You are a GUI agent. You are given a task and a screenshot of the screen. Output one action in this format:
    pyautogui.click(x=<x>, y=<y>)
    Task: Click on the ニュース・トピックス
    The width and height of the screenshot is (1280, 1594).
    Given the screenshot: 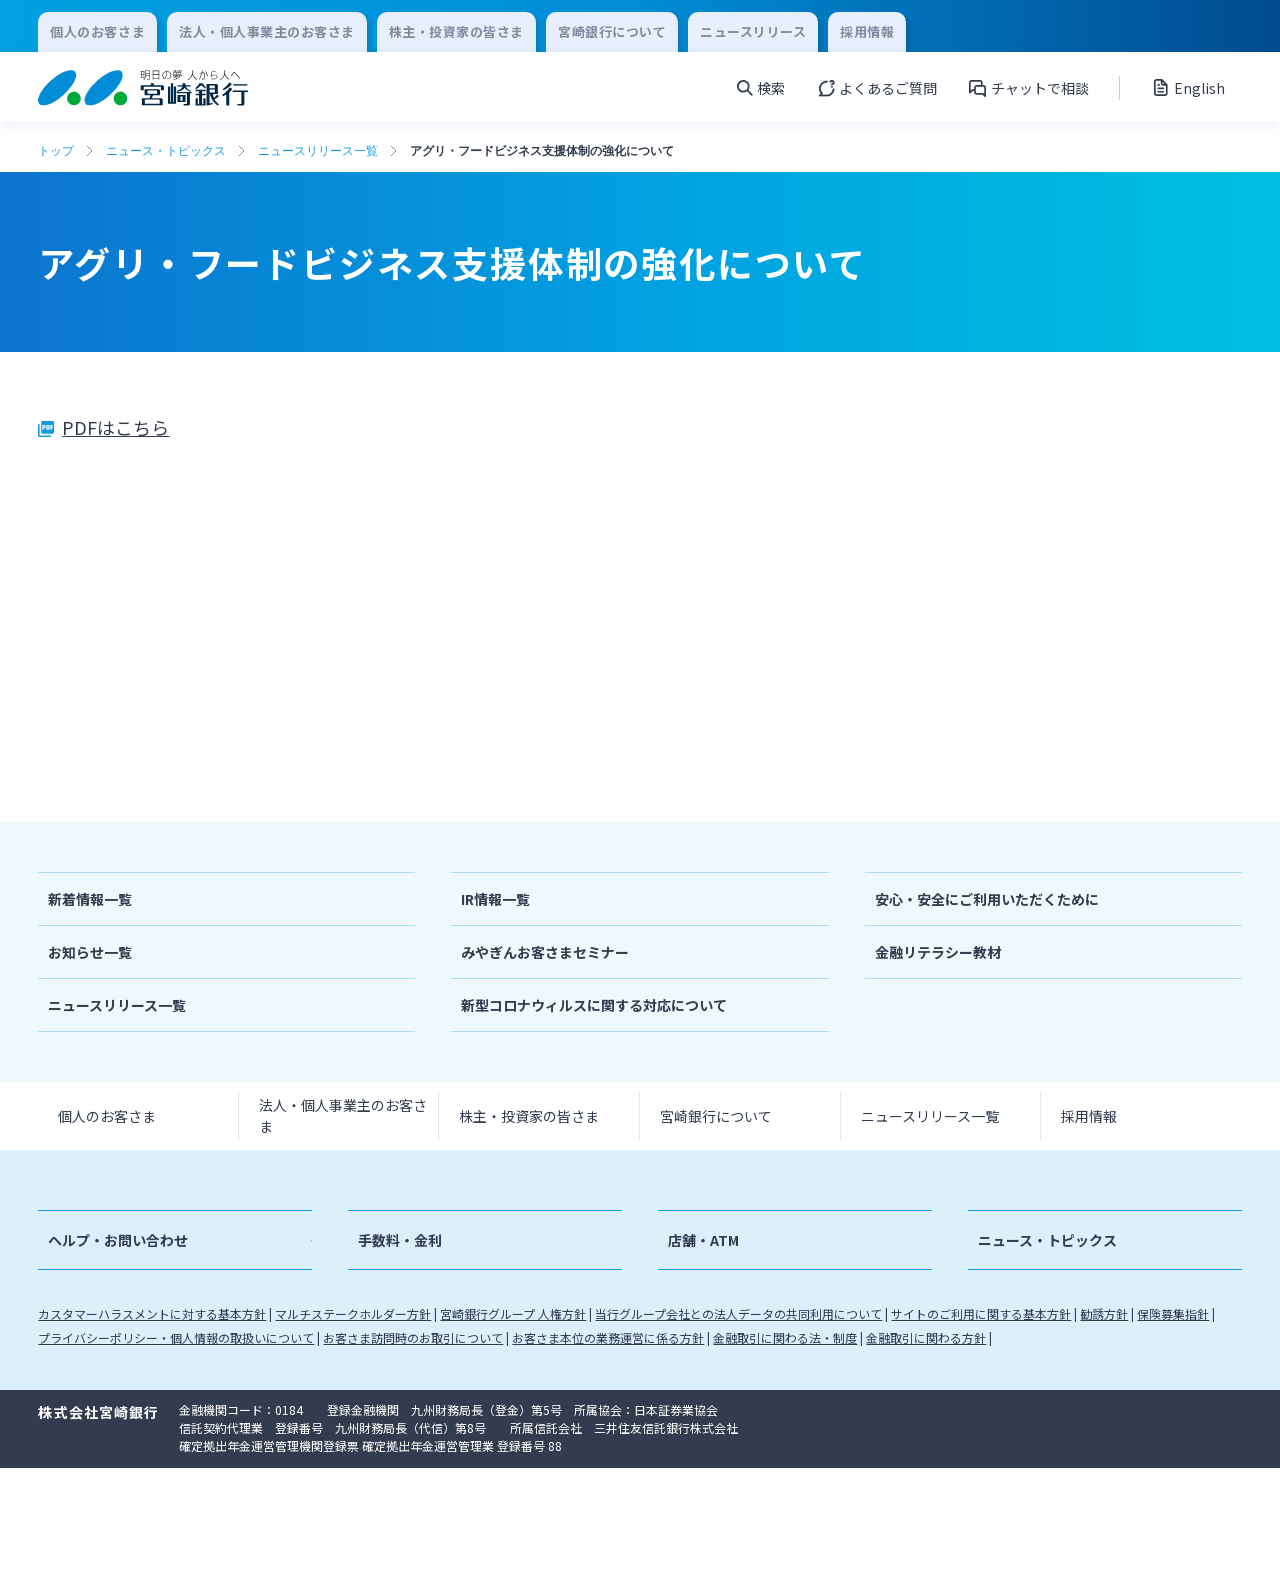 What is the action you would take?
    pyautogui.click(x=166, y=151)
    